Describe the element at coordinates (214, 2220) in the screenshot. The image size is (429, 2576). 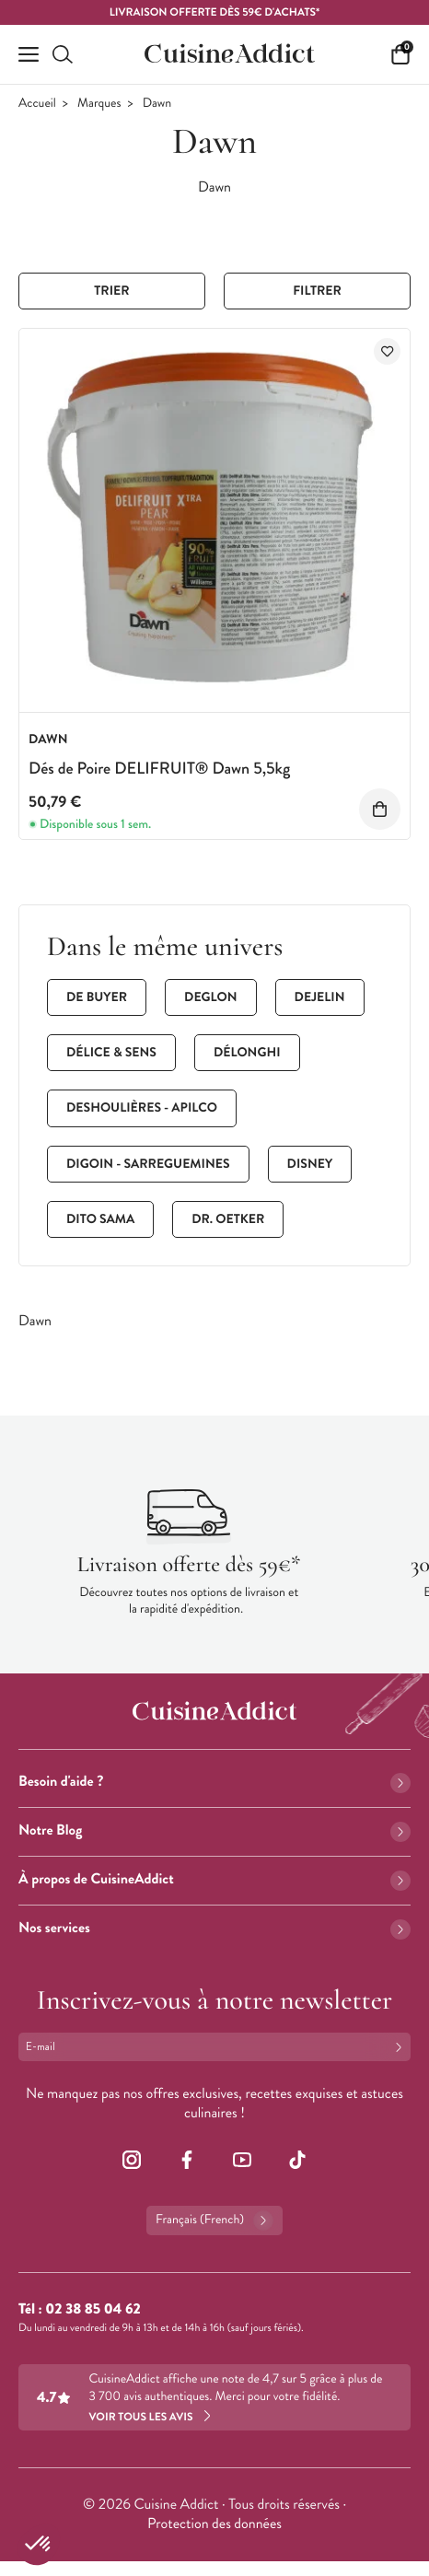
I see `Français (French)` at that location.